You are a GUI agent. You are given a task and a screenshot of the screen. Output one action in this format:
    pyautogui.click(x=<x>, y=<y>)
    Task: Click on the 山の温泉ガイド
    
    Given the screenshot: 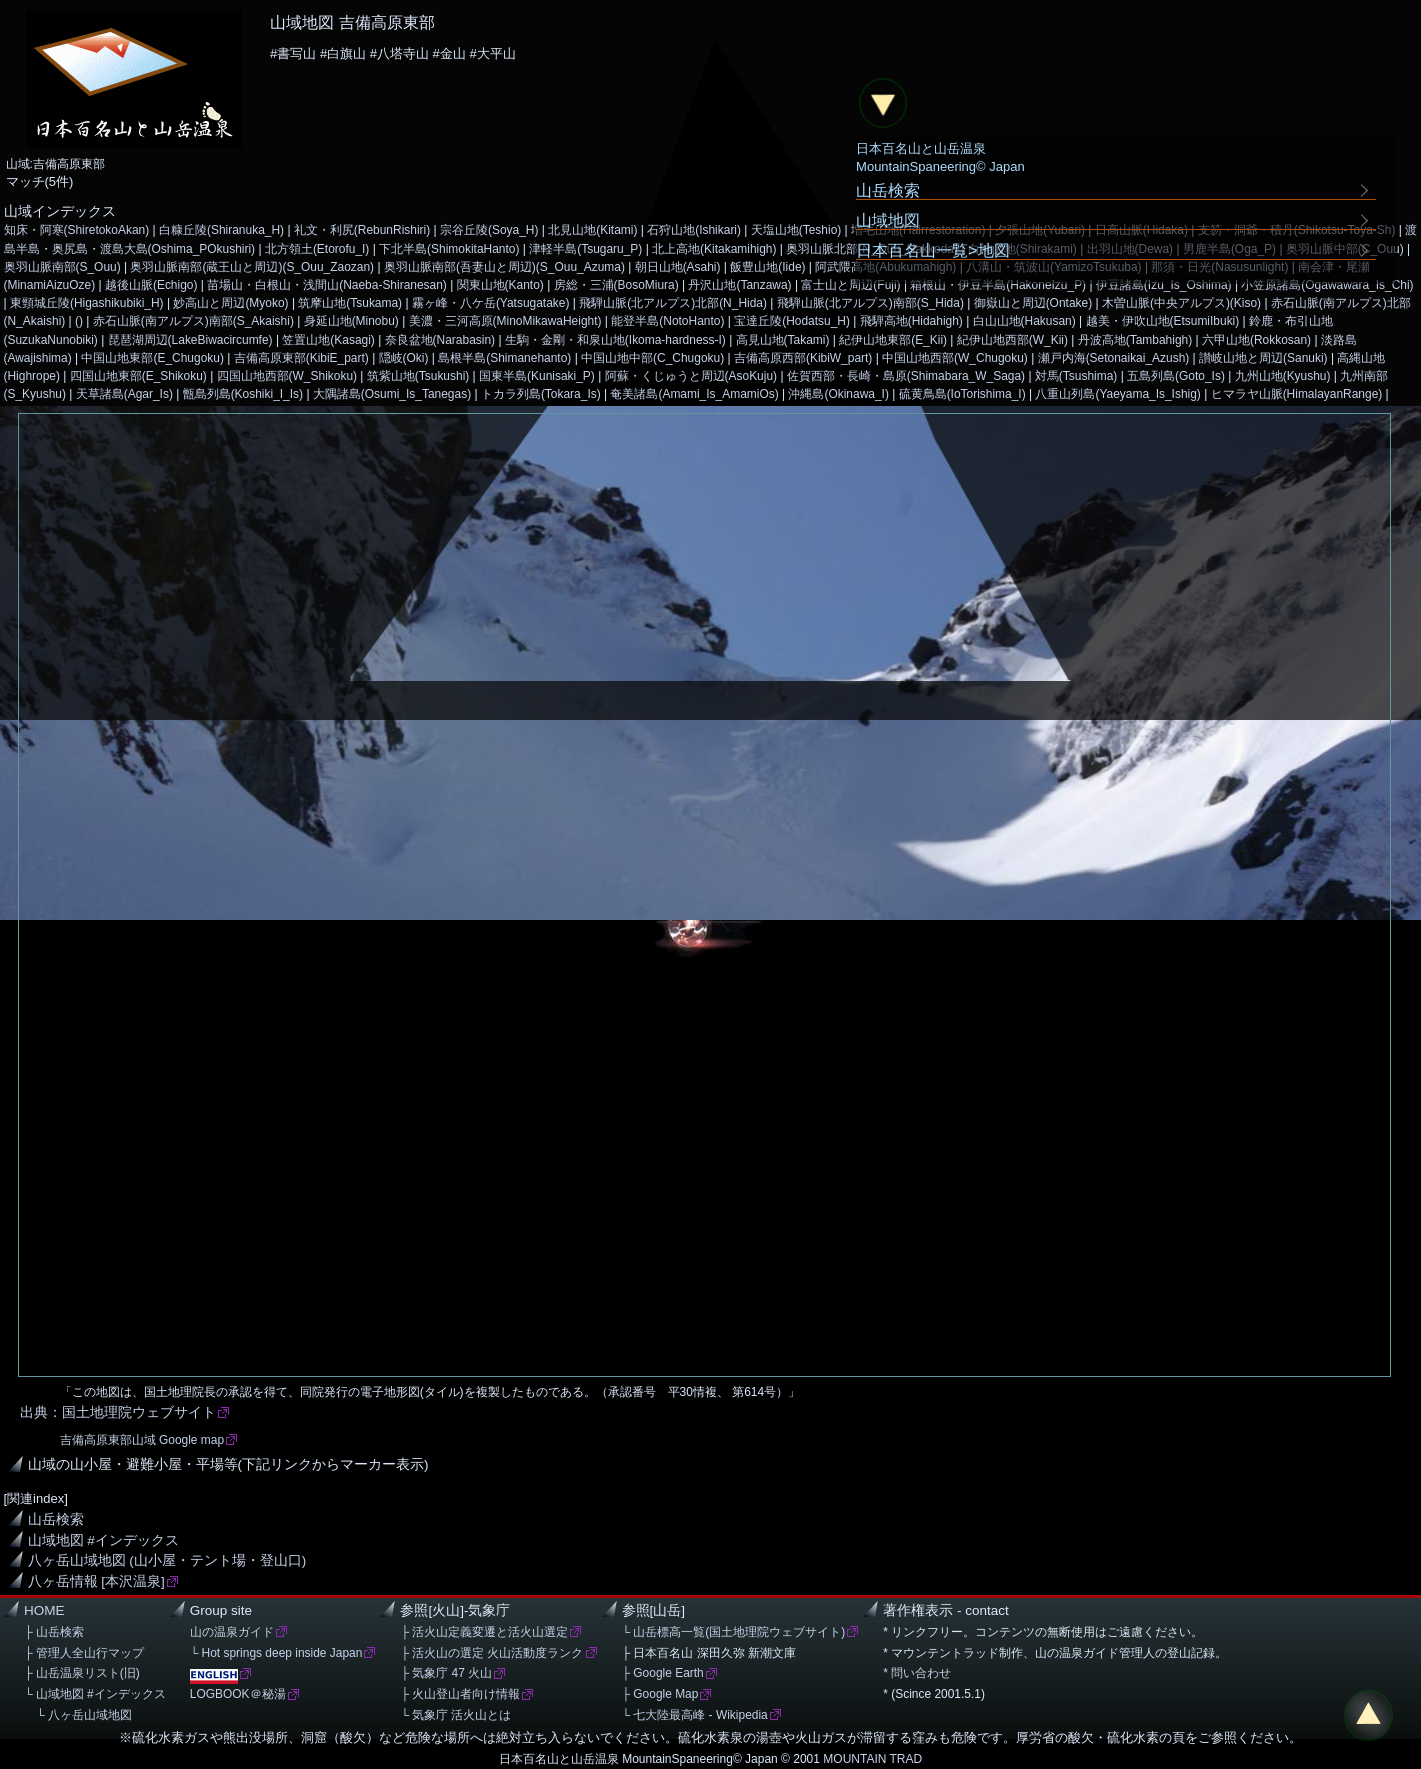 What is the action you would take?
    pyautogui.click(x=232, y=1632)
    